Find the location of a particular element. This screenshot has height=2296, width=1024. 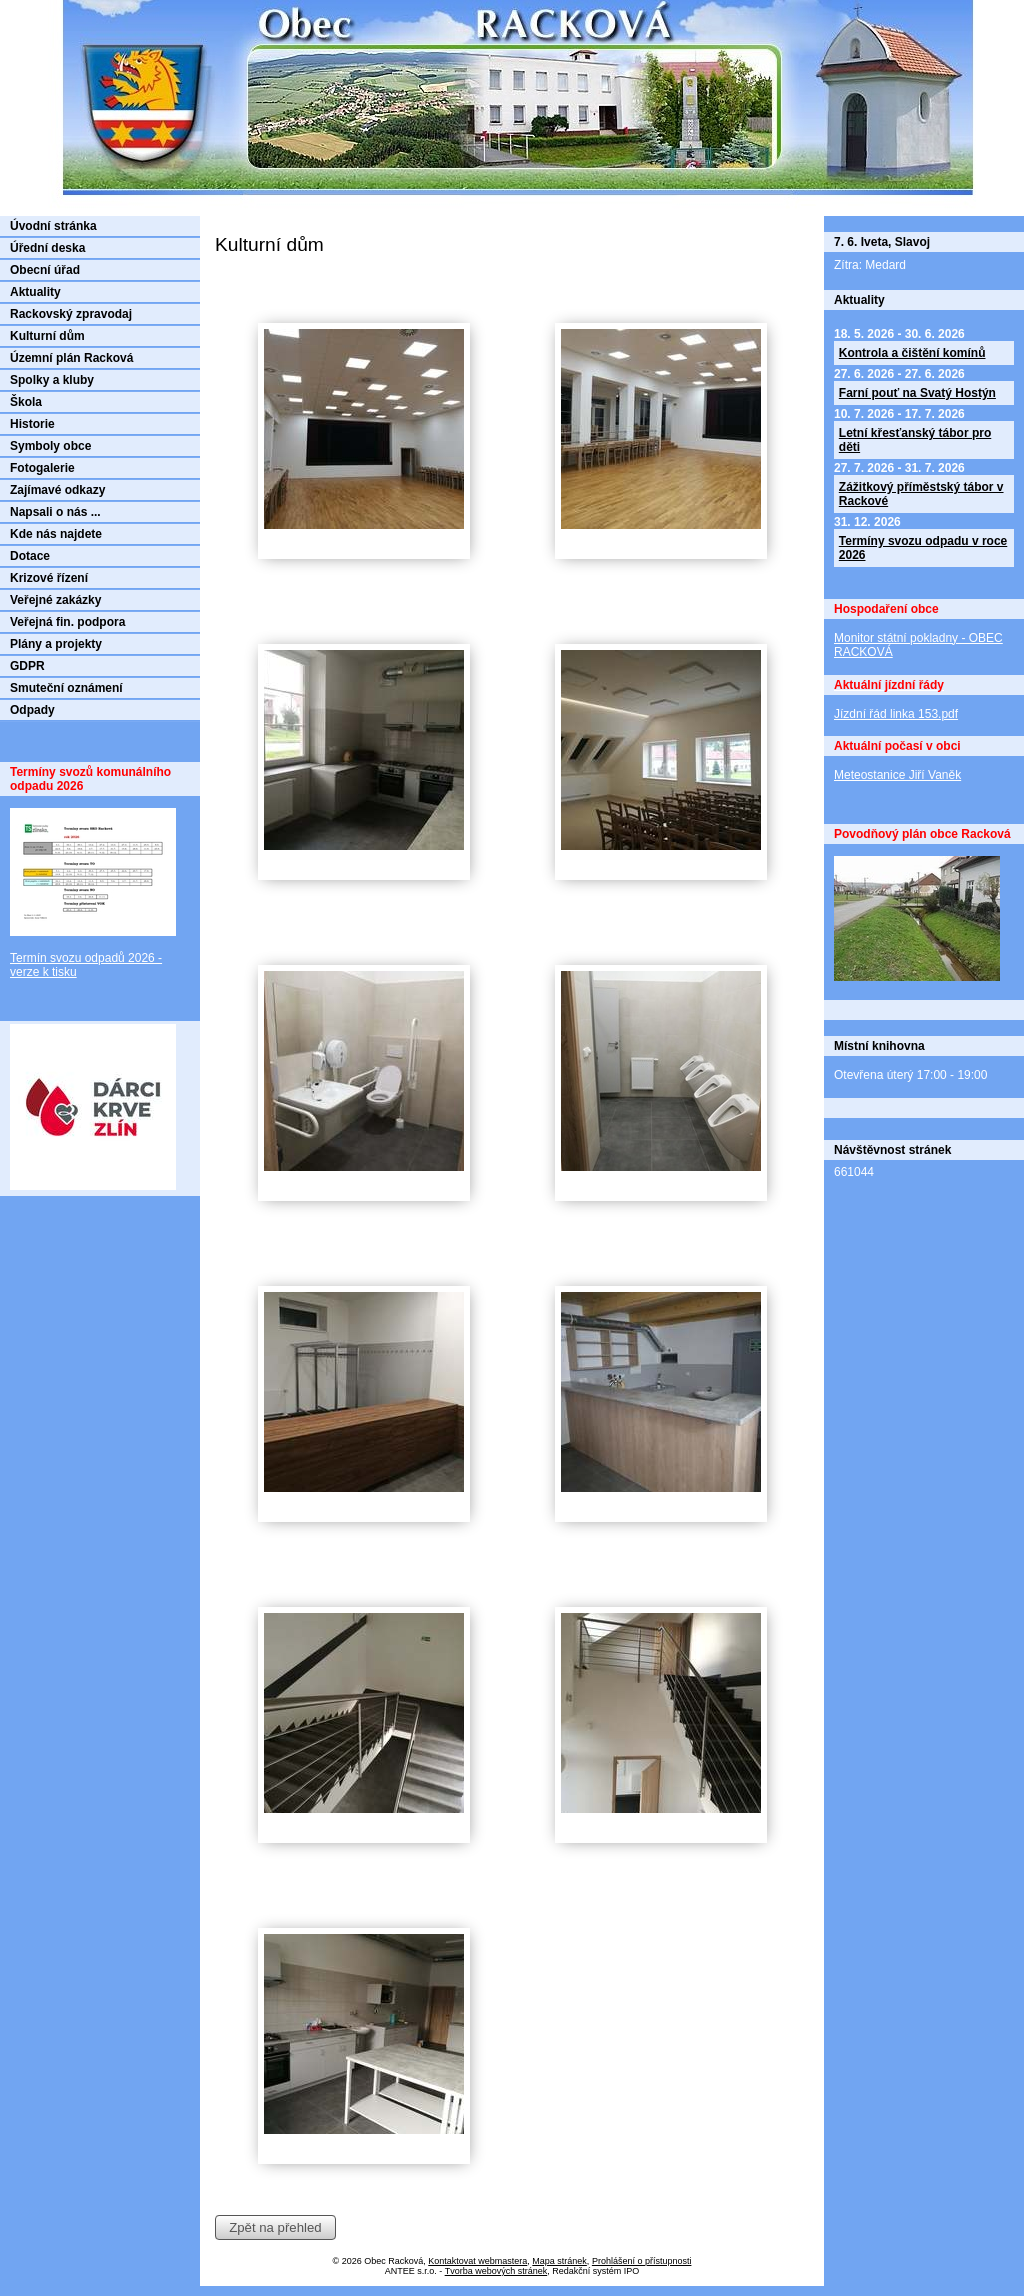

Mapa stránek is located at coordinates (559, 2261).